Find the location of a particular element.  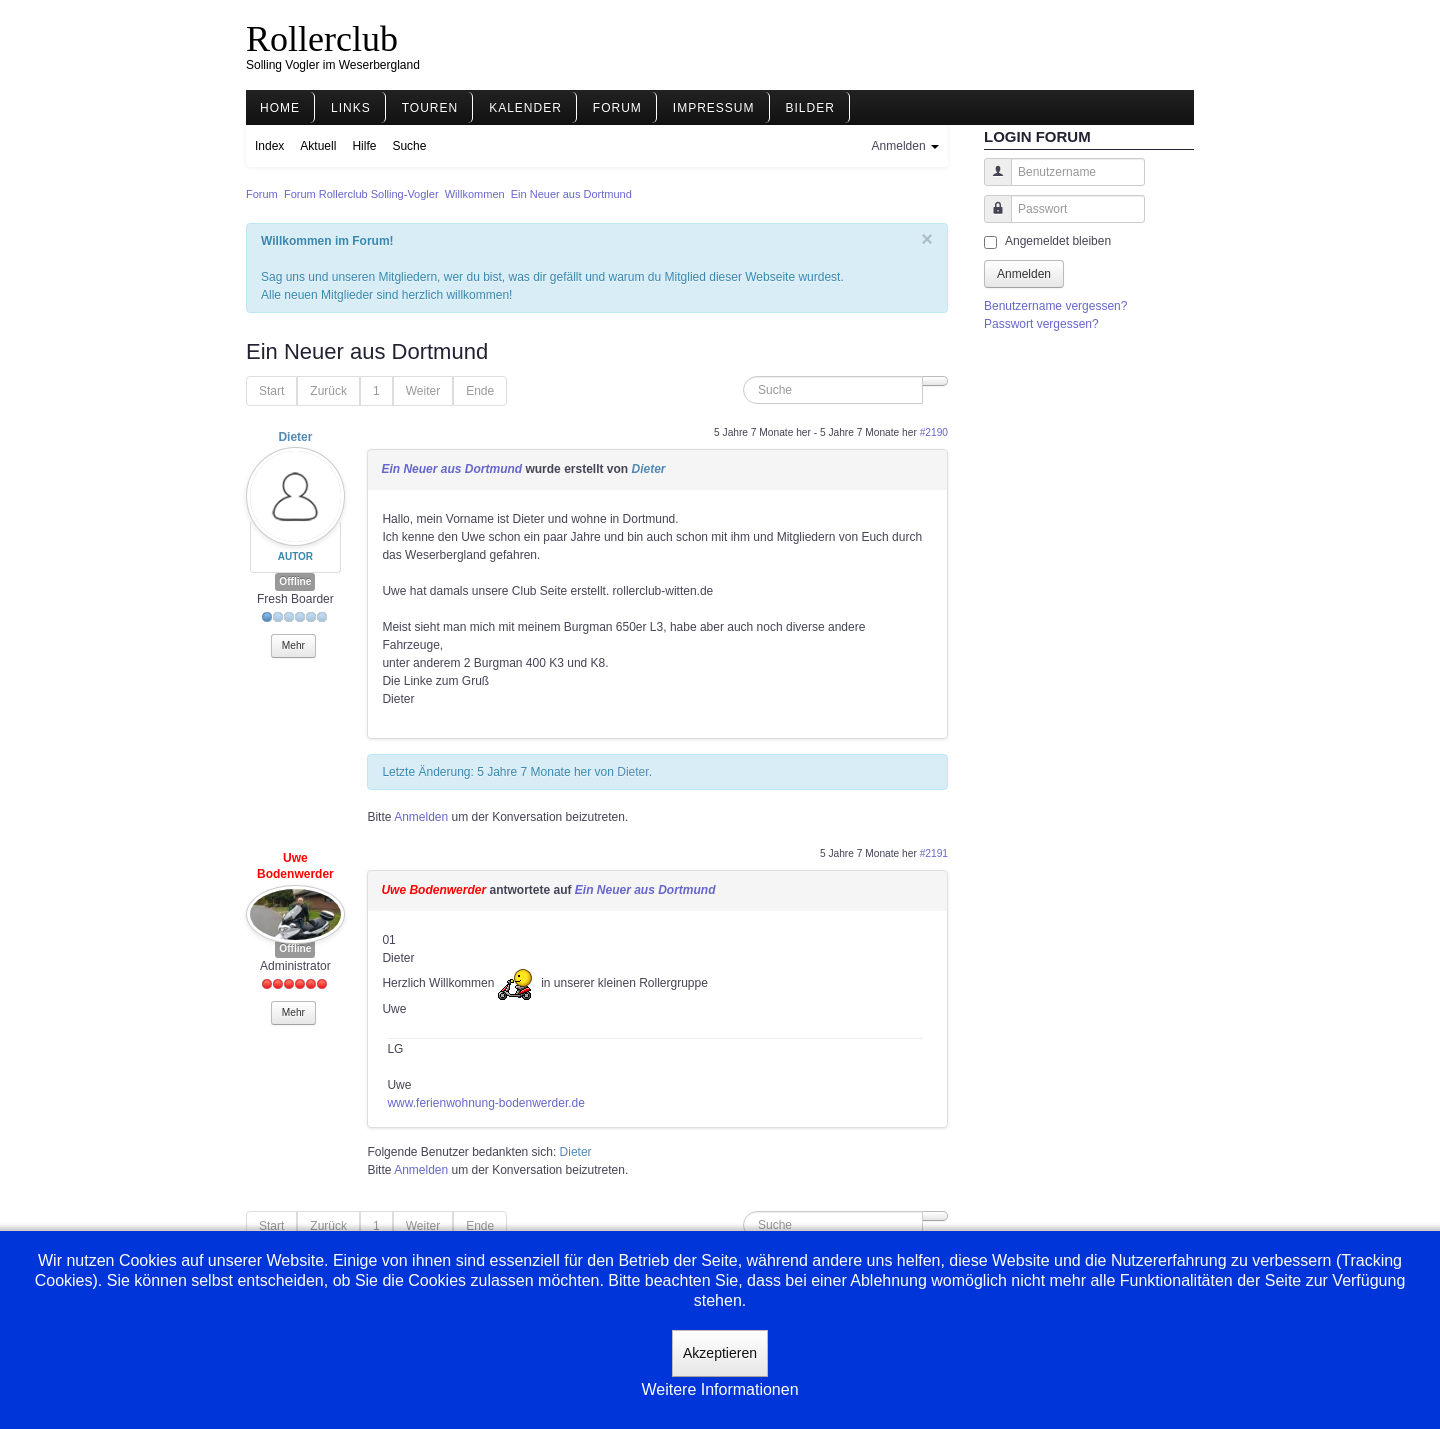

Links is located at coordinates (351, 108).